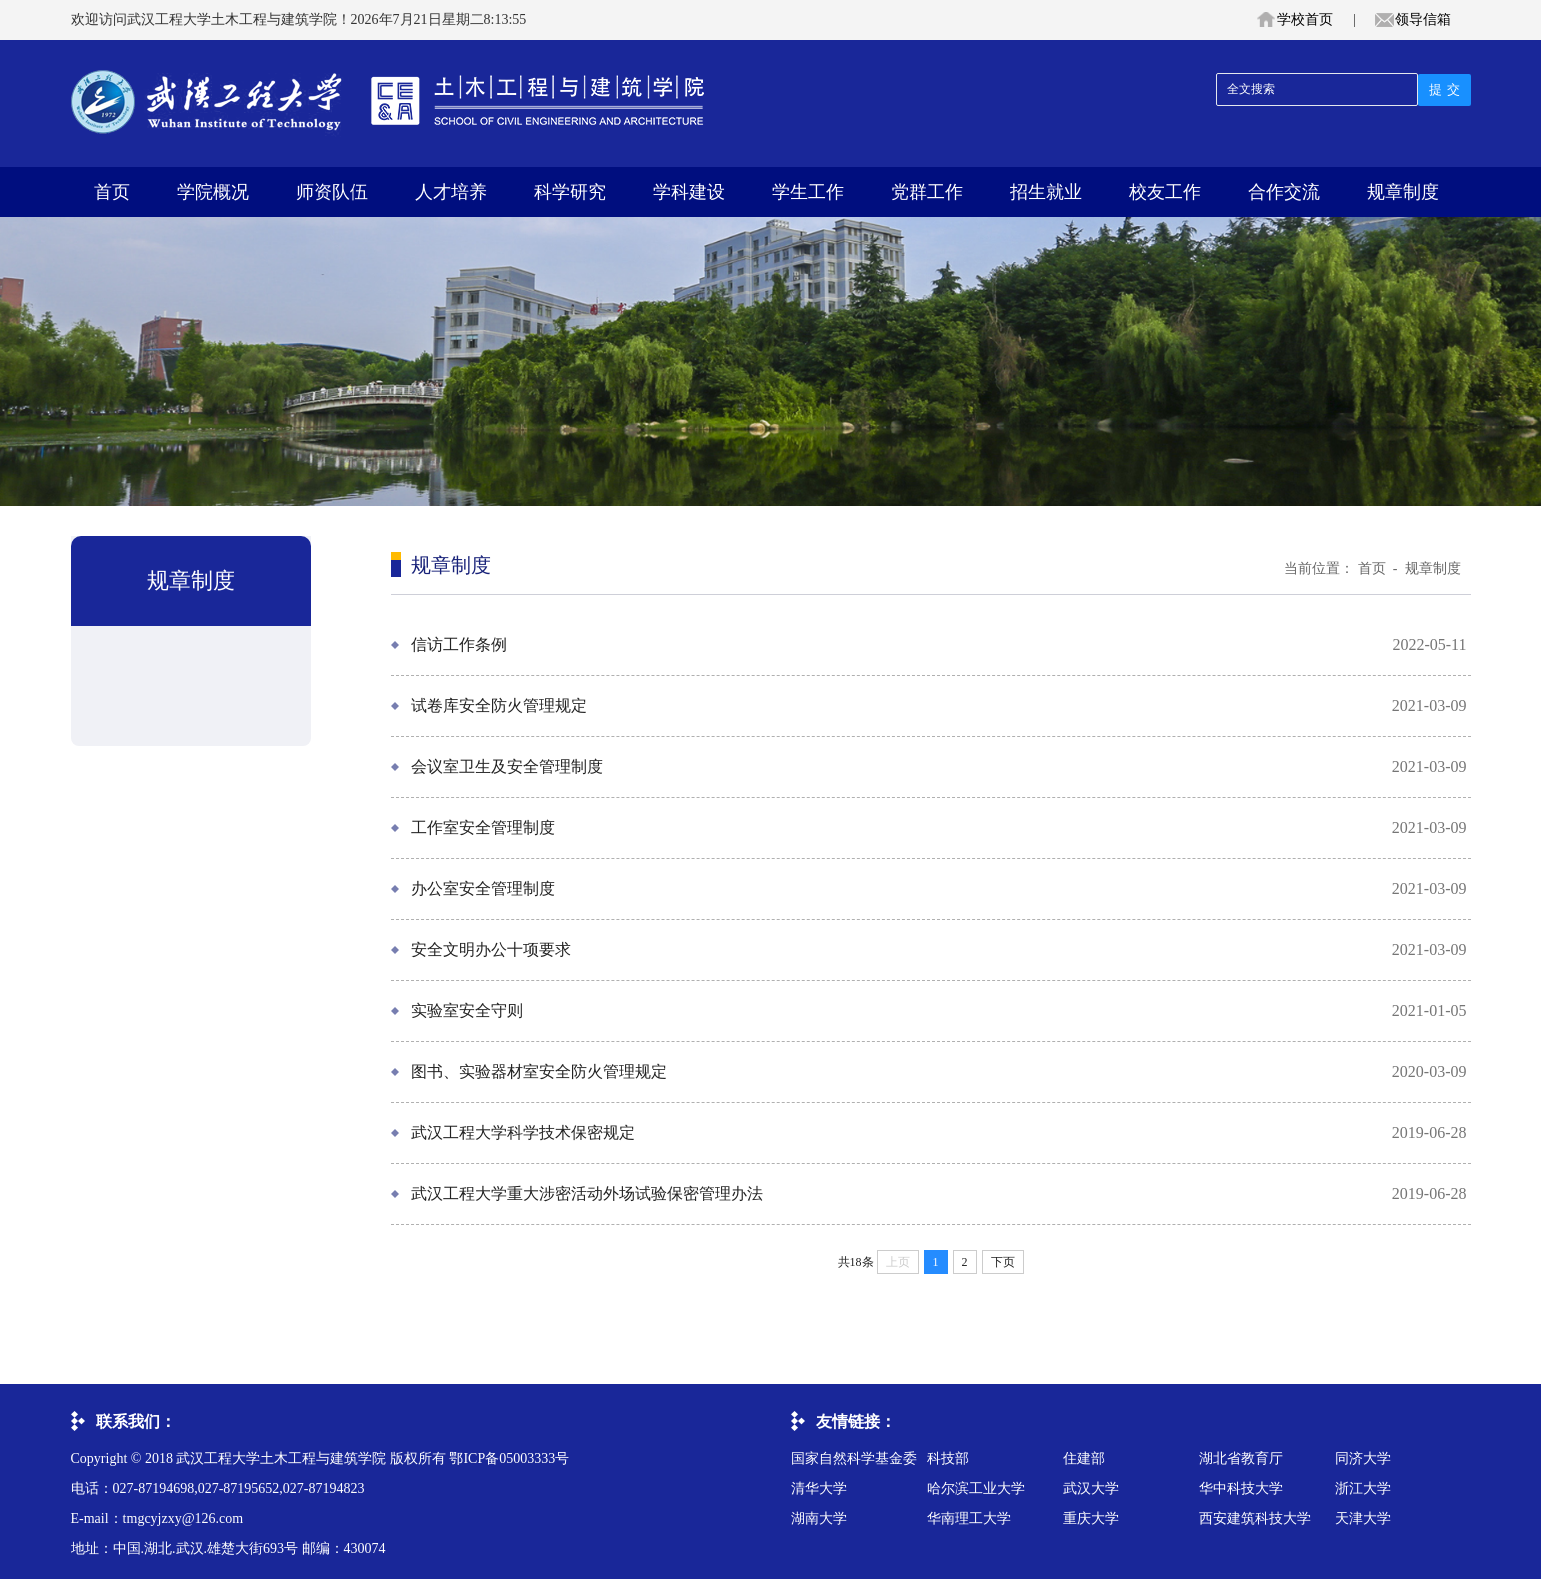 The height and width of the screenshot is (1579, 1541). I want to click on 实验室安全守则, so click(467, 1010).